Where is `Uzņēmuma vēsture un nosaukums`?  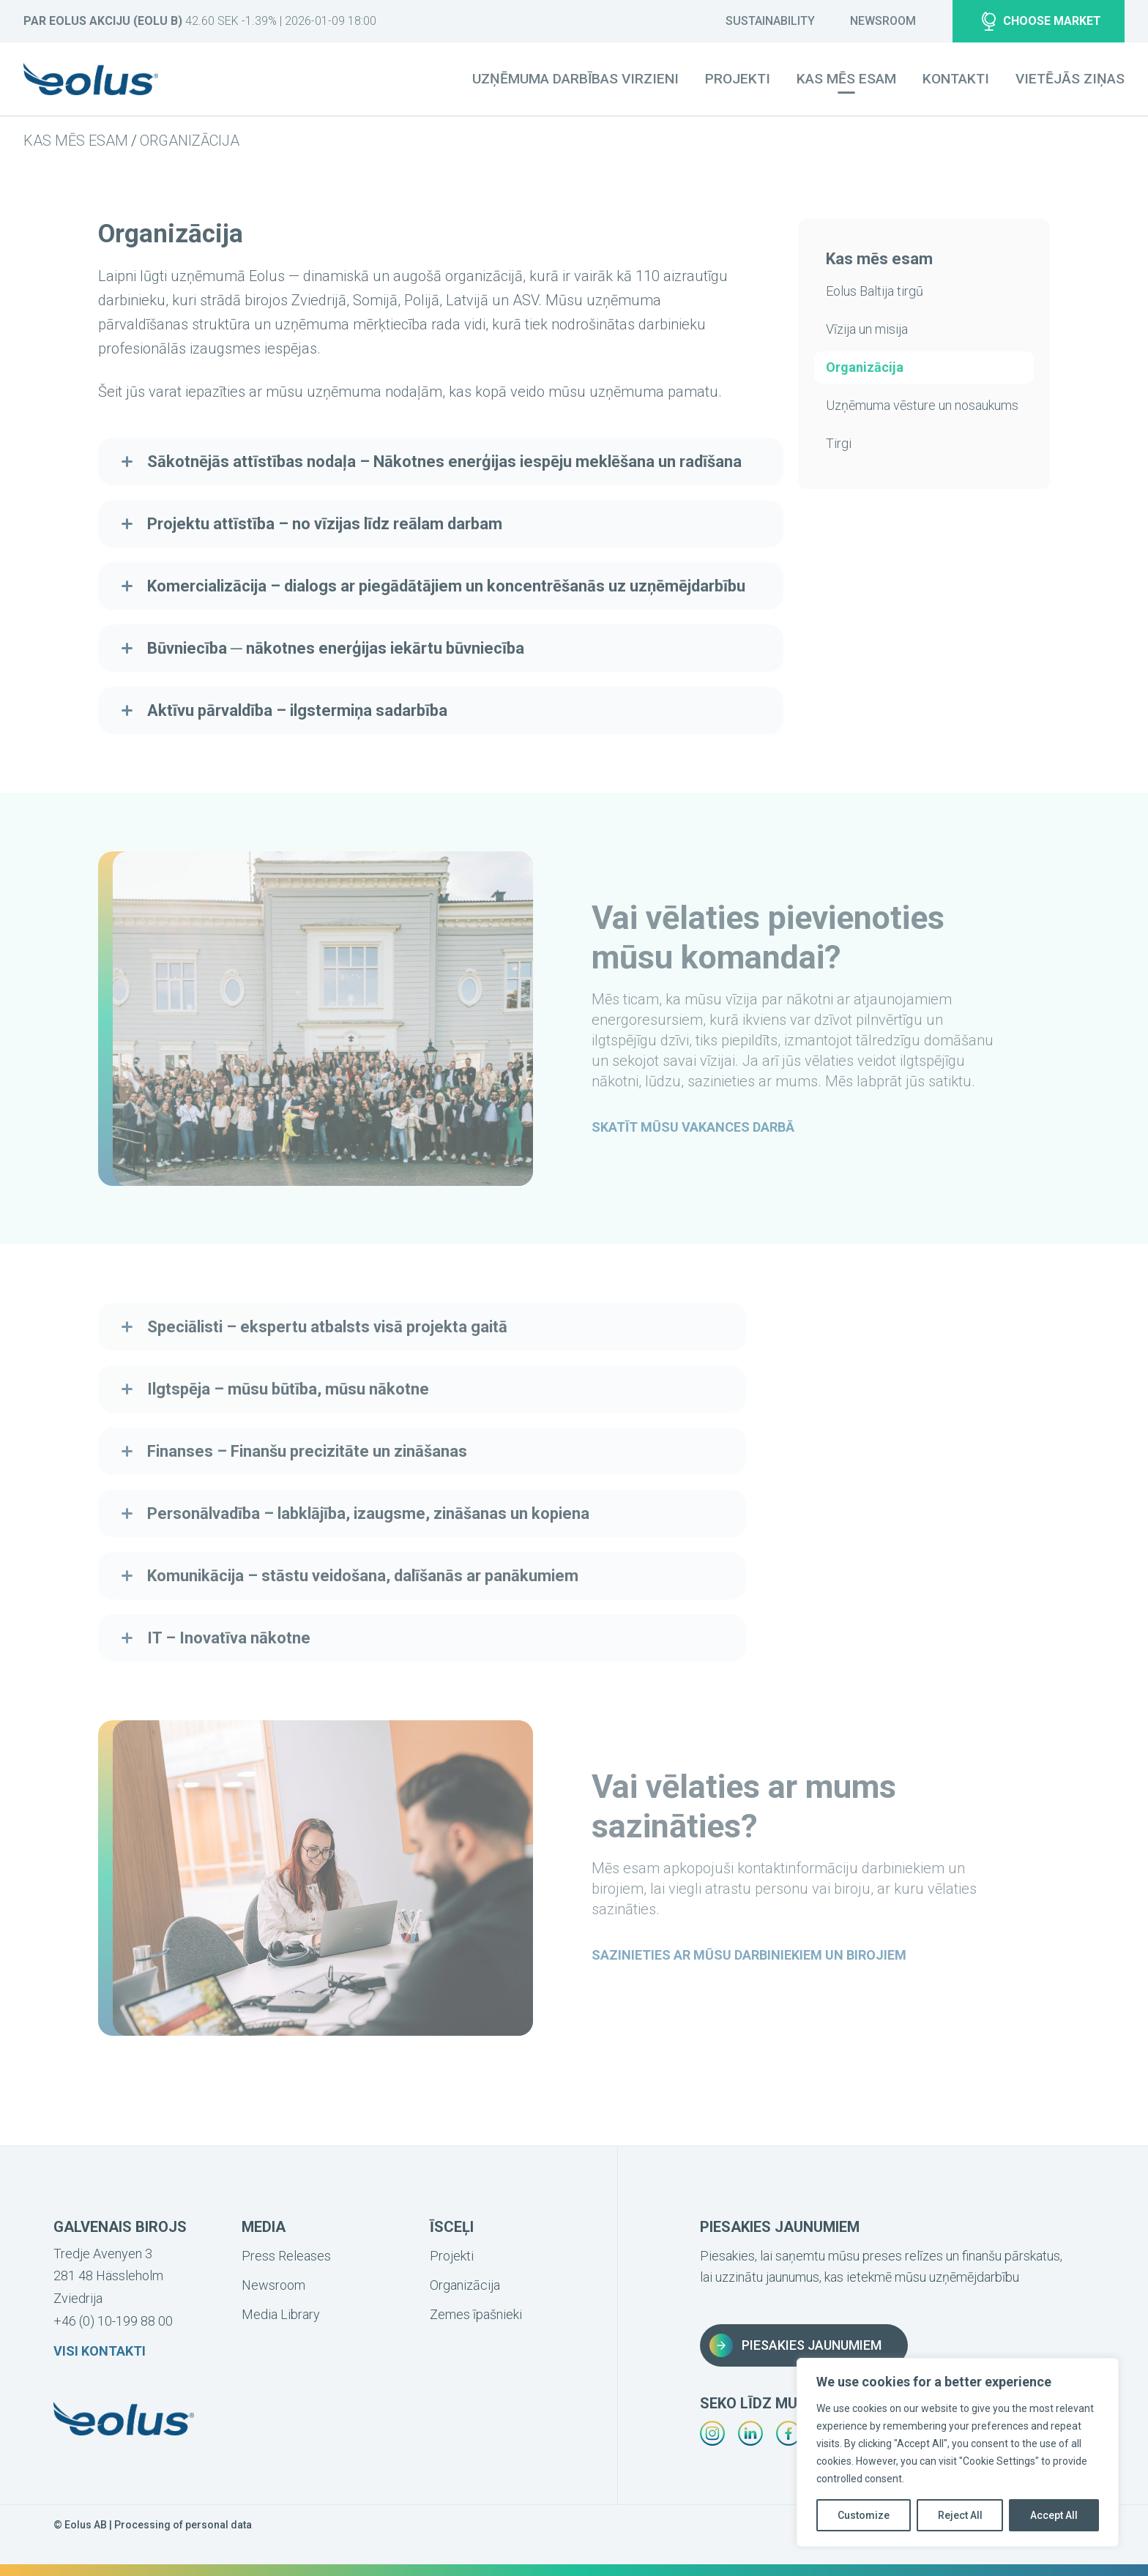
Uzņēmuma vēsture un nosaukums is located at coordinates (922, 405).